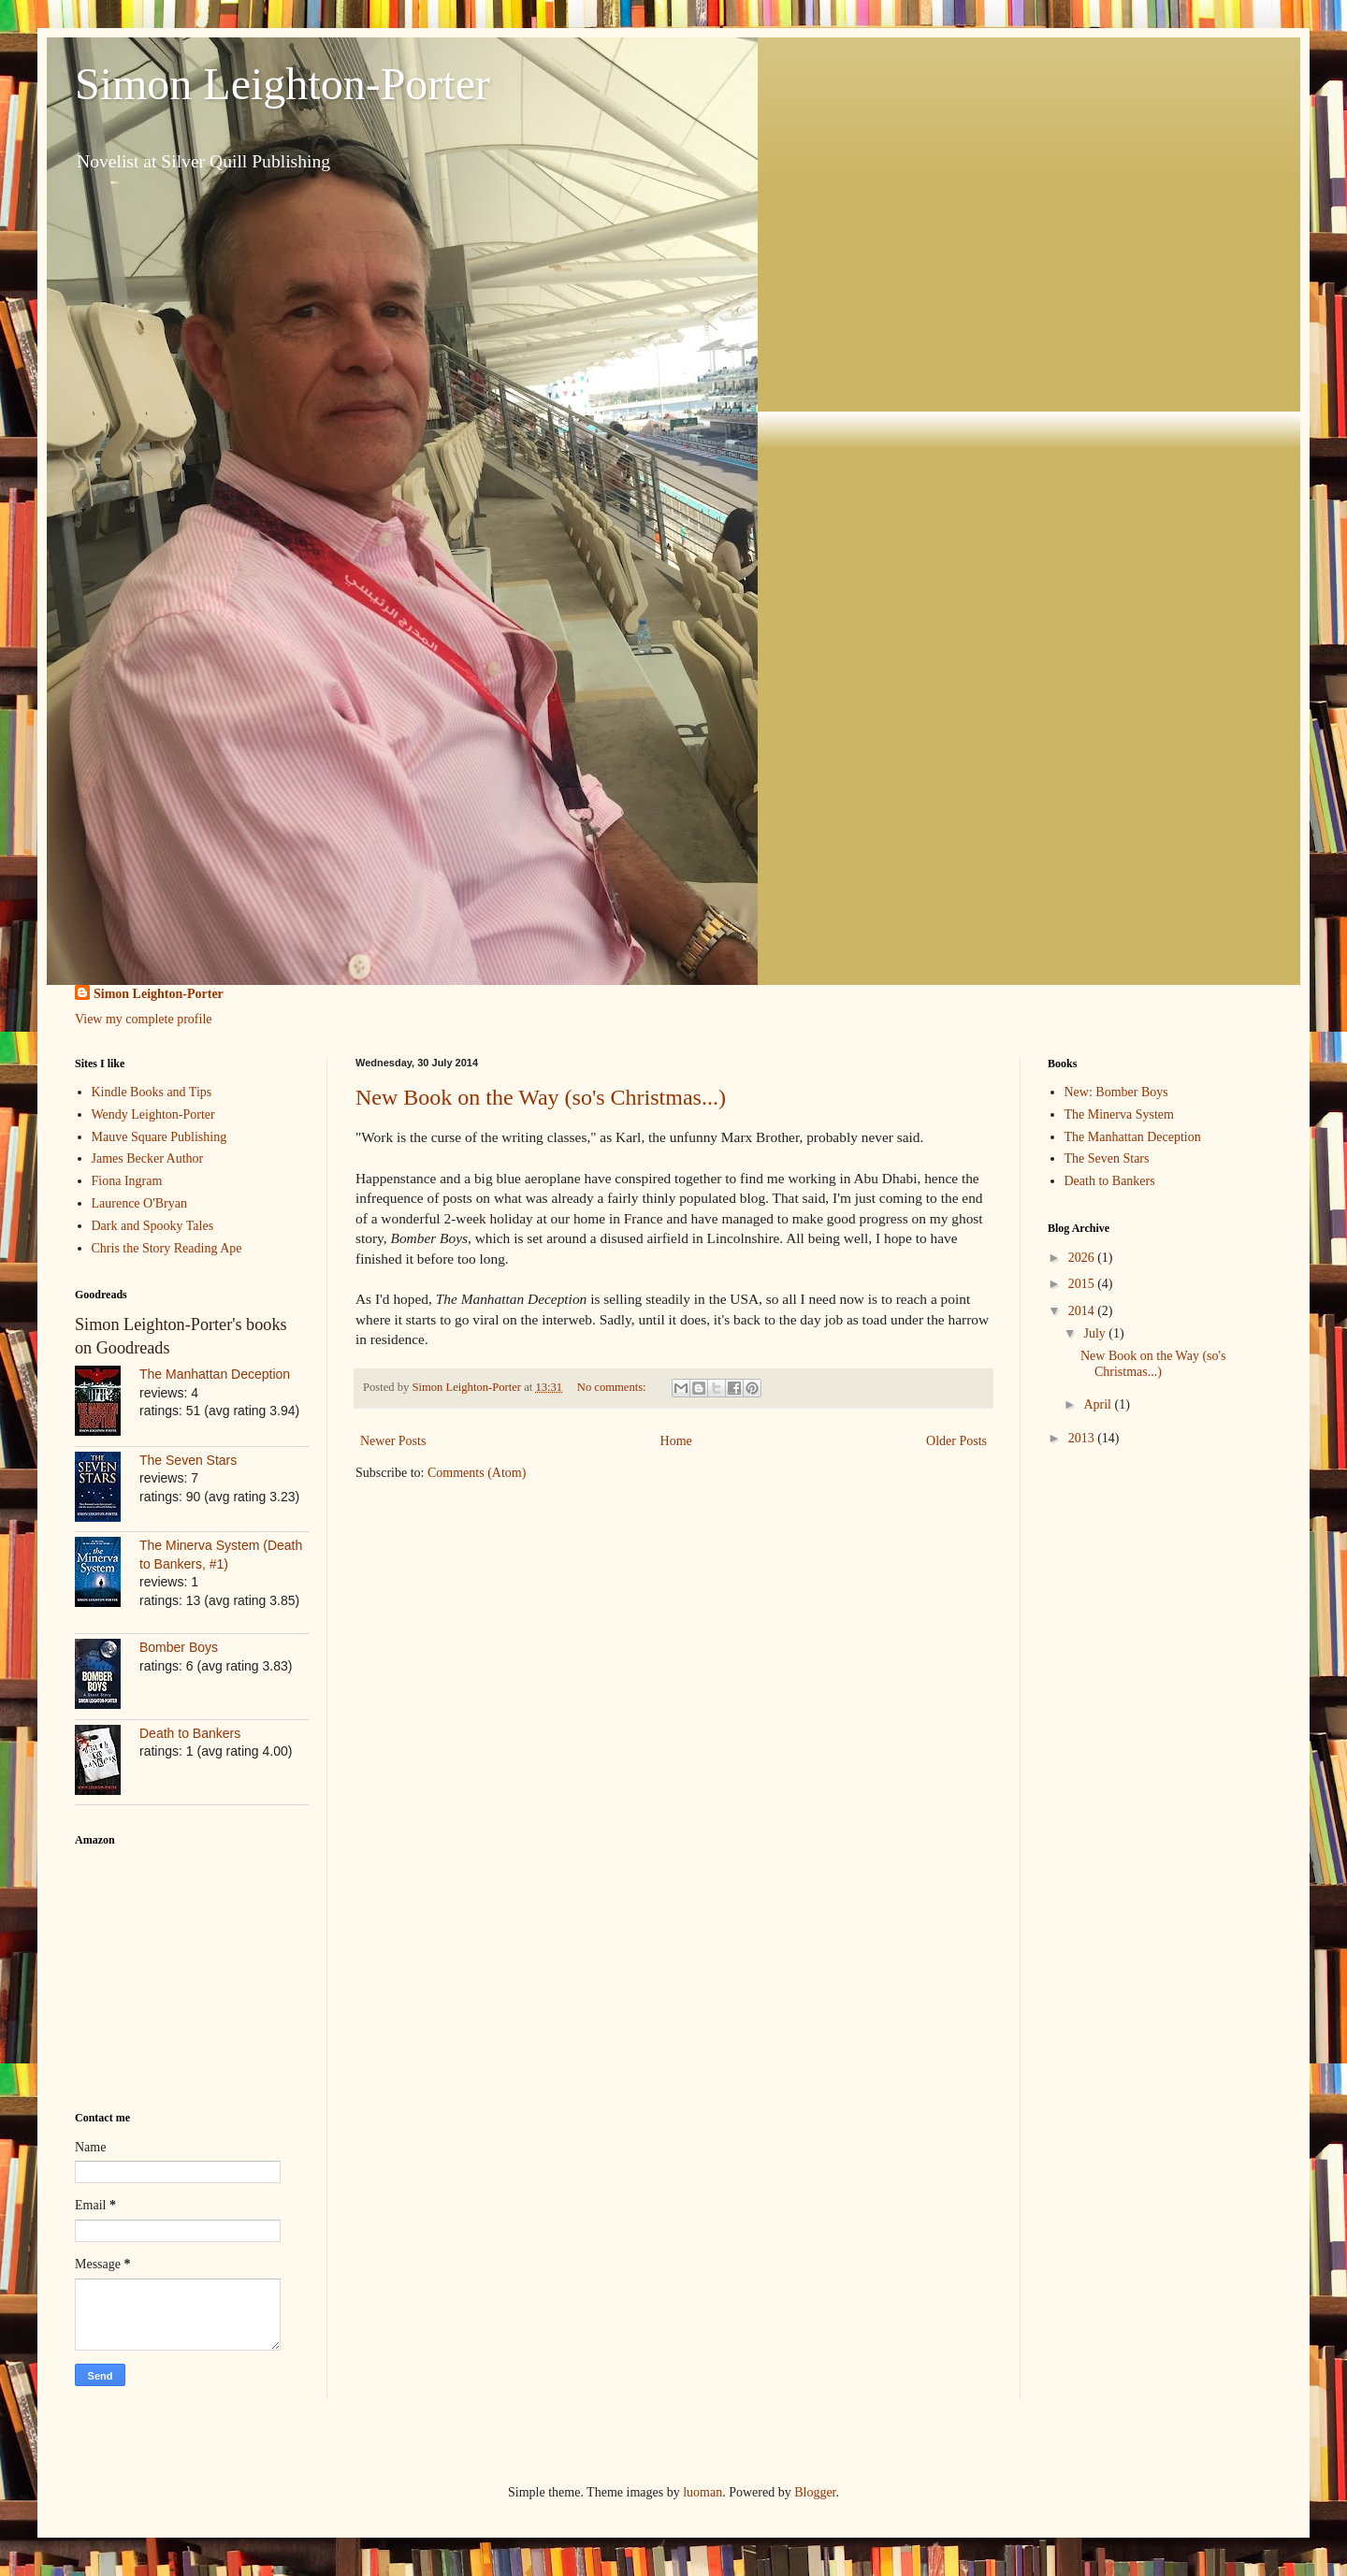 Image resolution: width=1347 pixels, height=2576 pixels. Describe the element at coordinates (153, 1114) in the screenshot. I see `Wendy Leighton-Porter` at that location.